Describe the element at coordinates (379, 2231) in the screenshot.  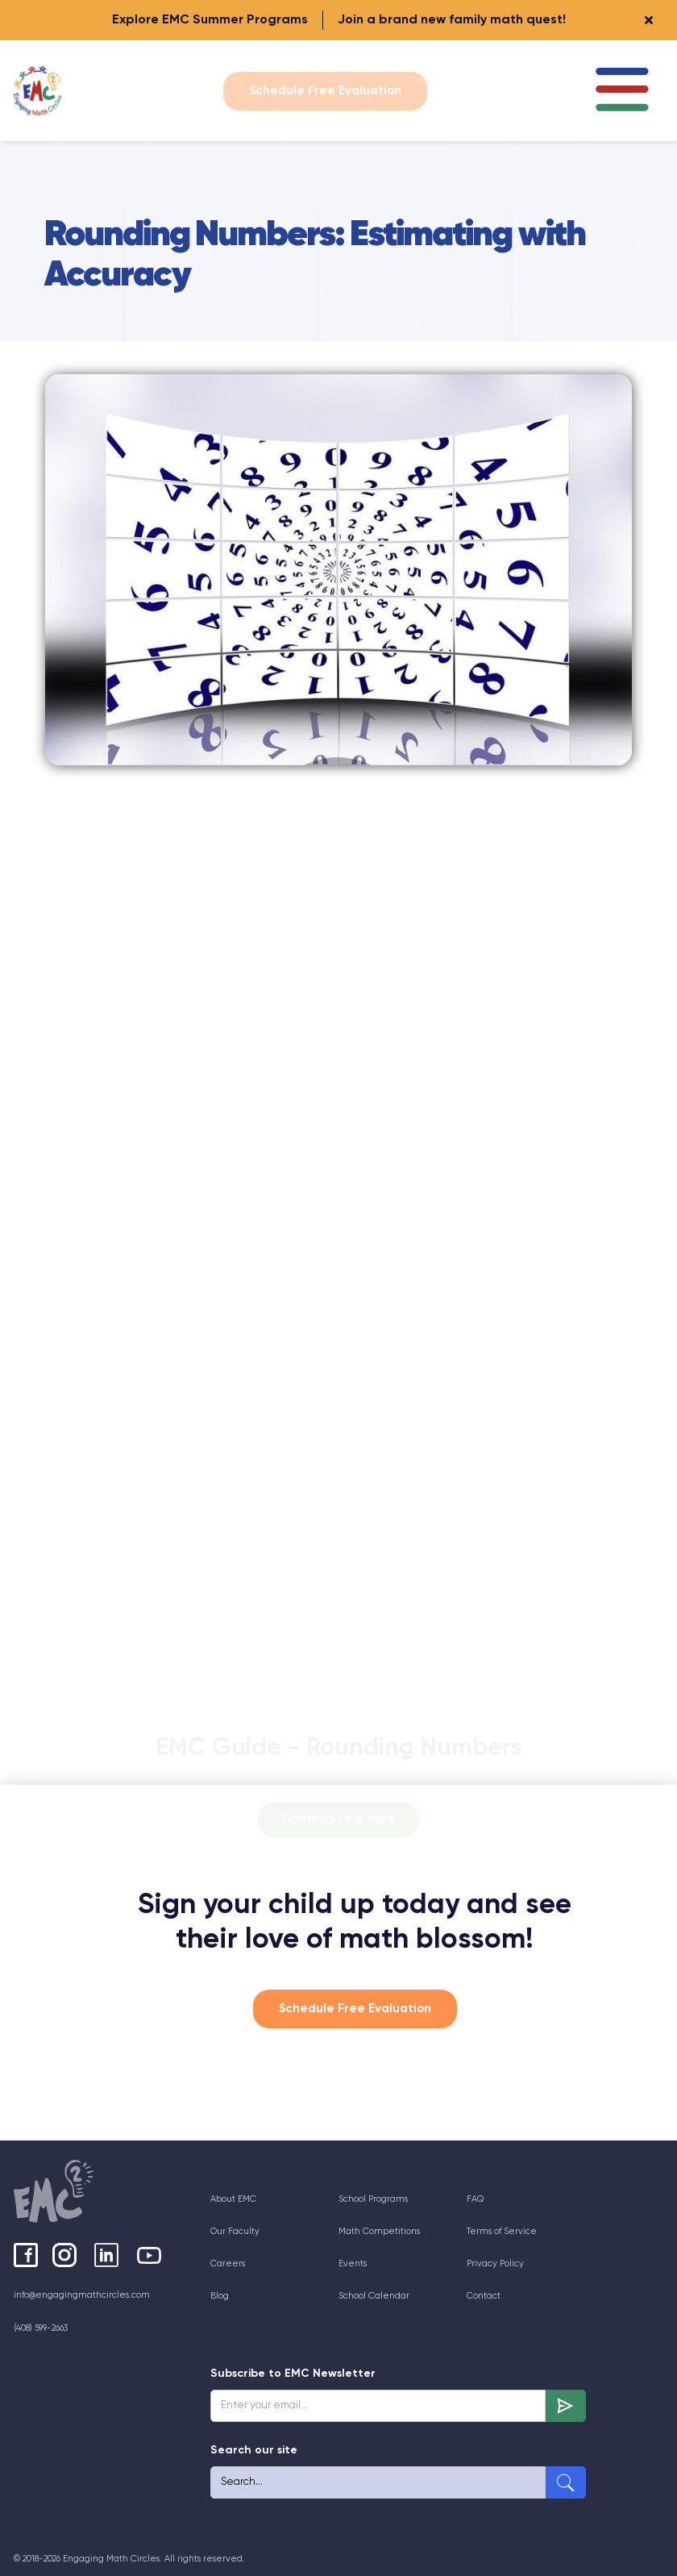
I see `Math Competitions` at that location.